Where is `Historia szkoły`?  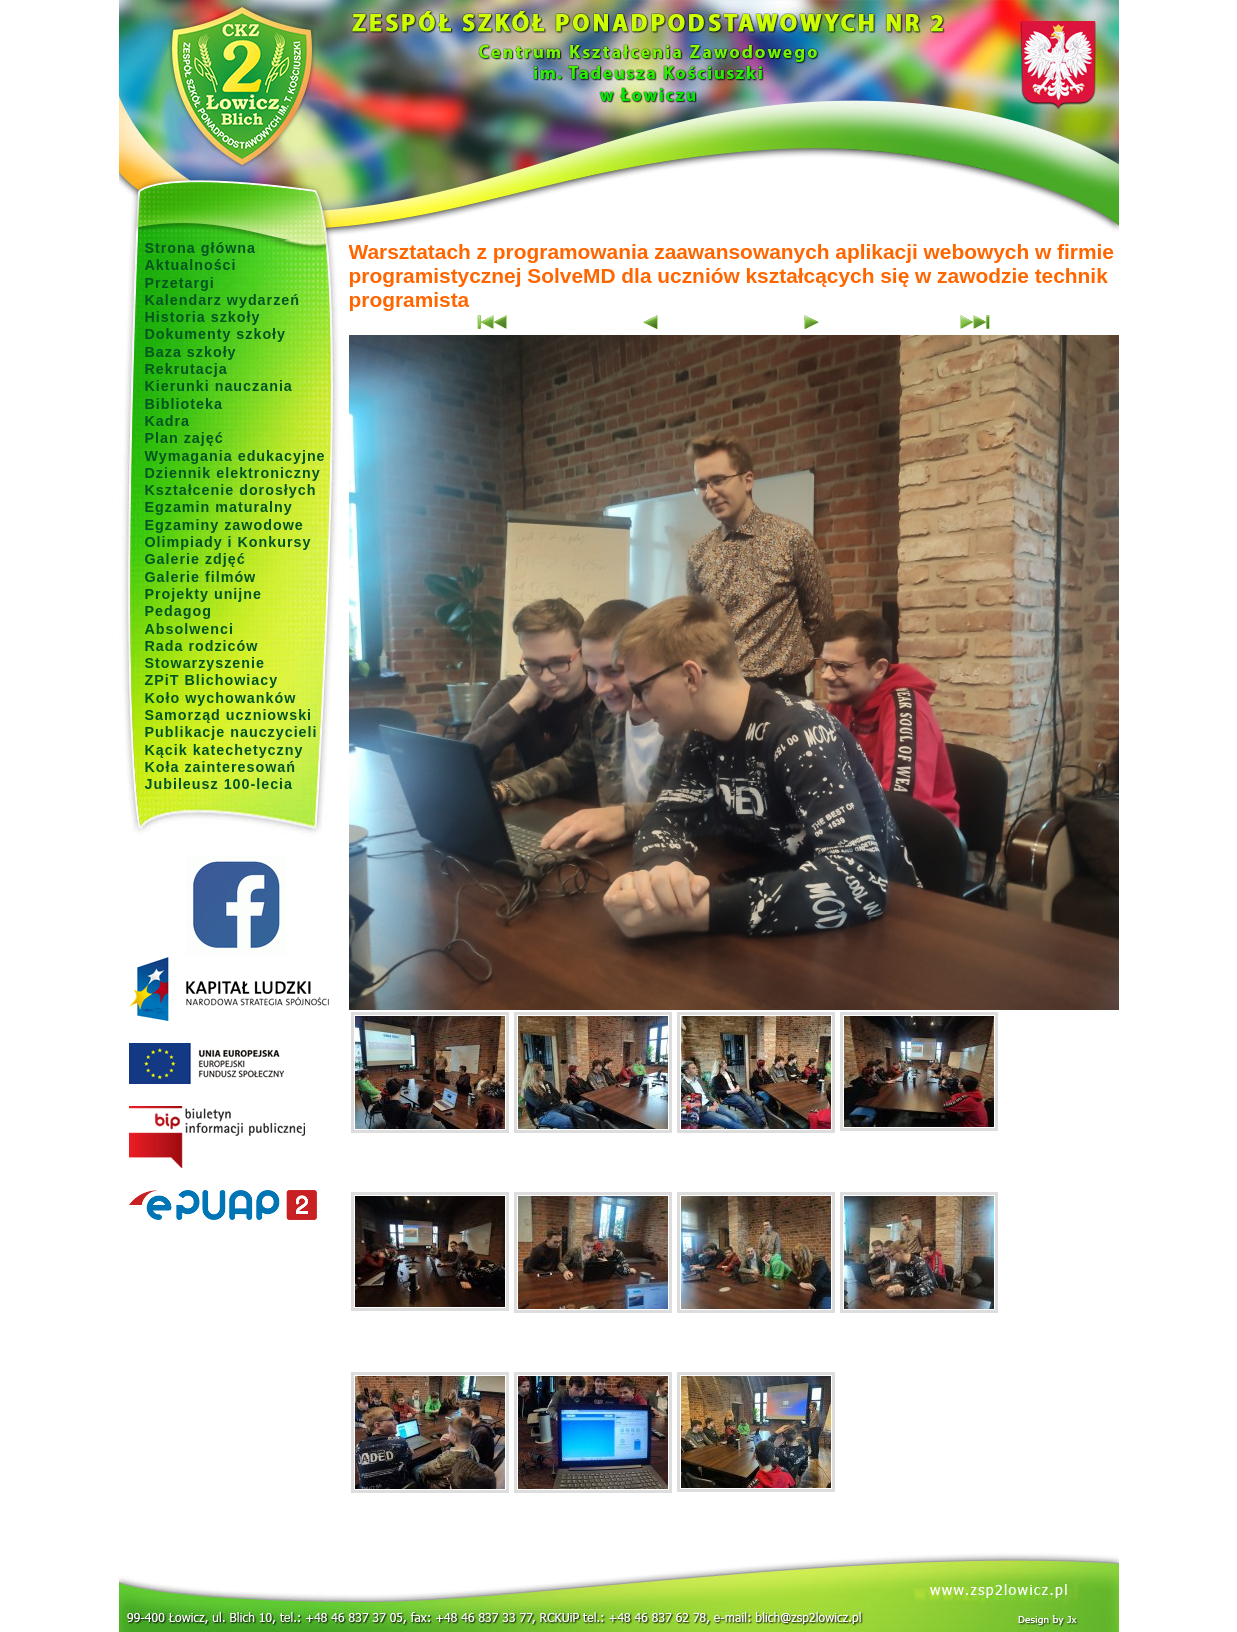
Historia szkoły is located at coordinates (203, 317).